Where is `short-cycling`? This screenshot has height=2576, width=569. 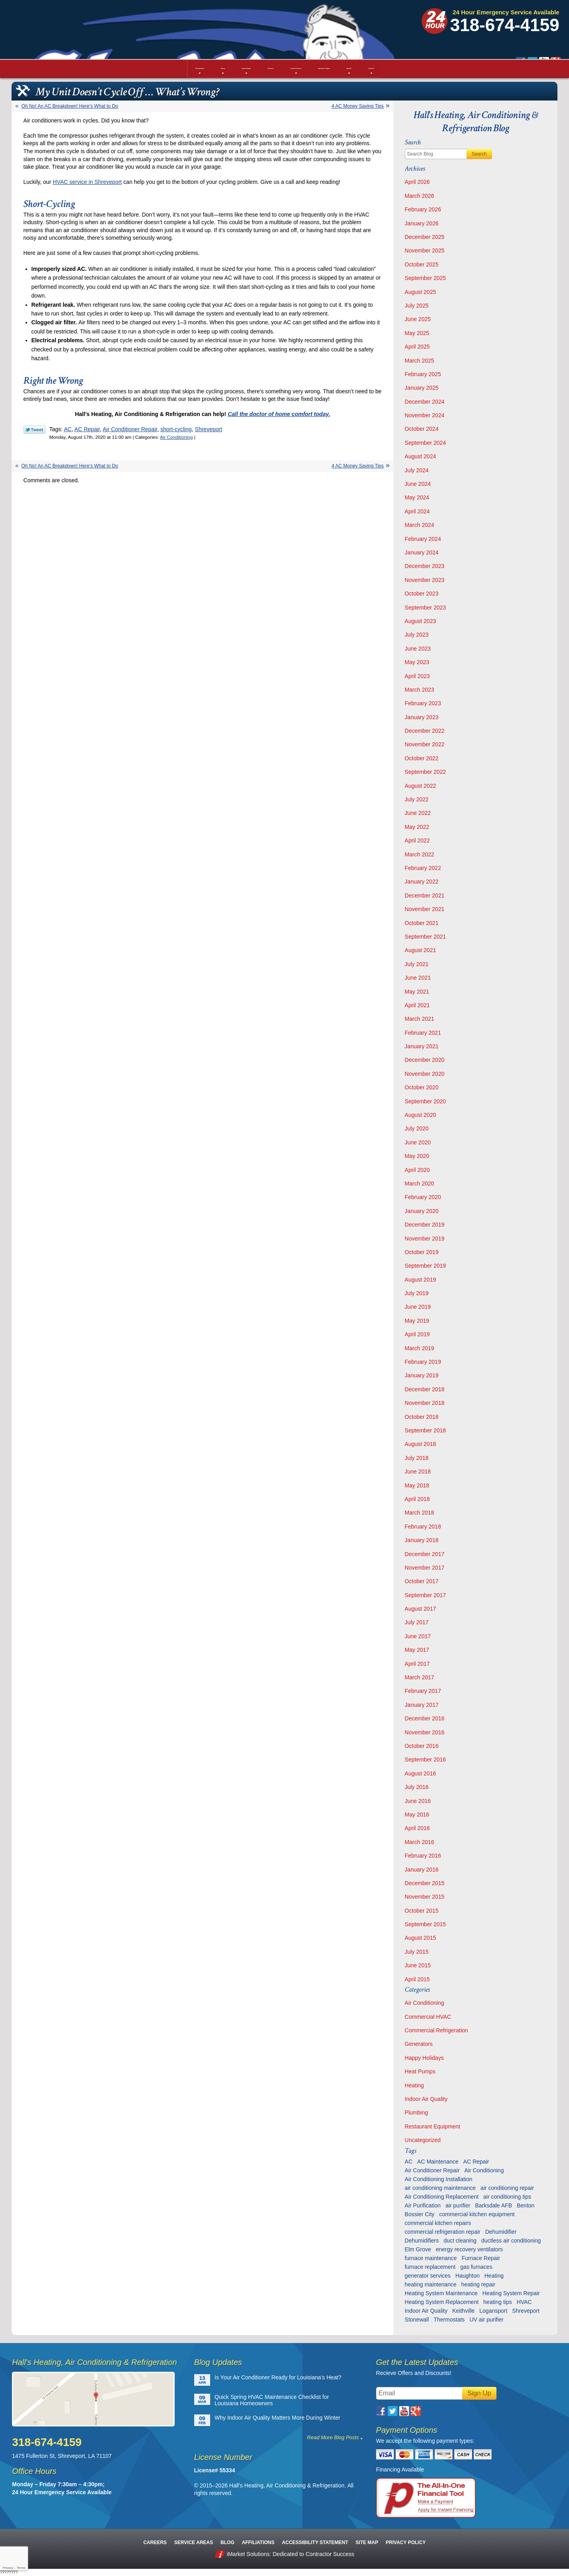
short-cycling is located at coordinates (176, 429).